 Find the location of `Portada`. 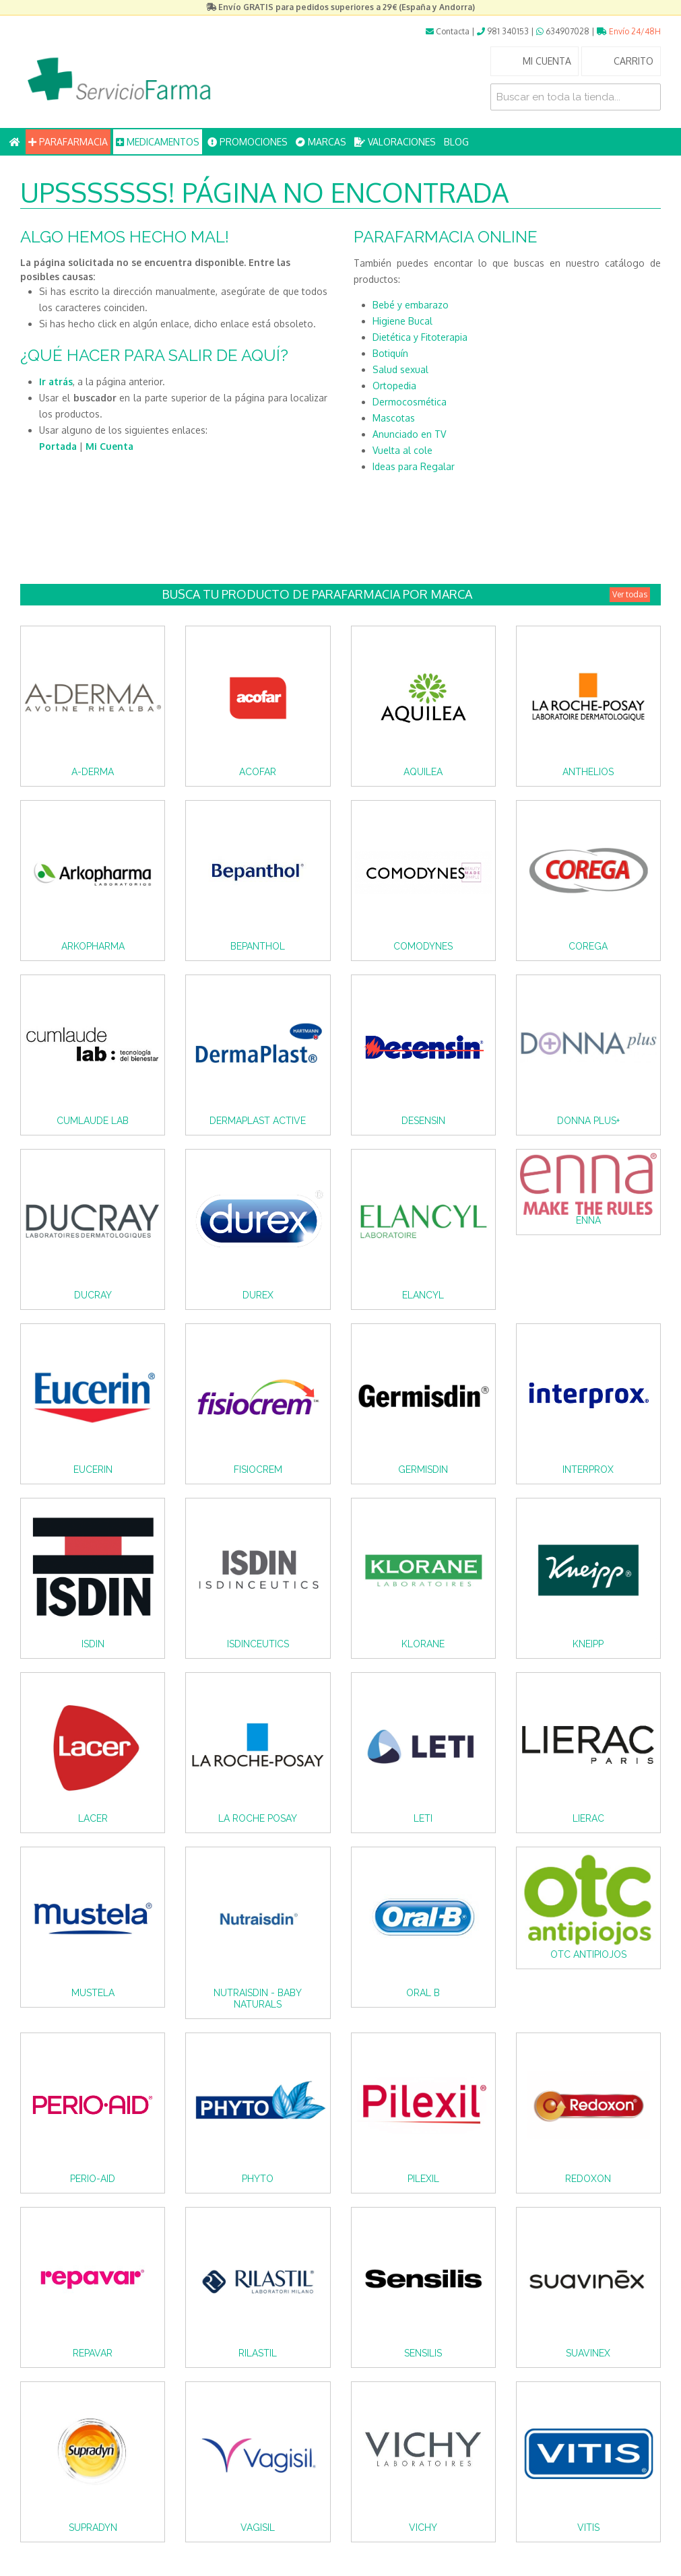

Portada is located at coordinates (58, 446).